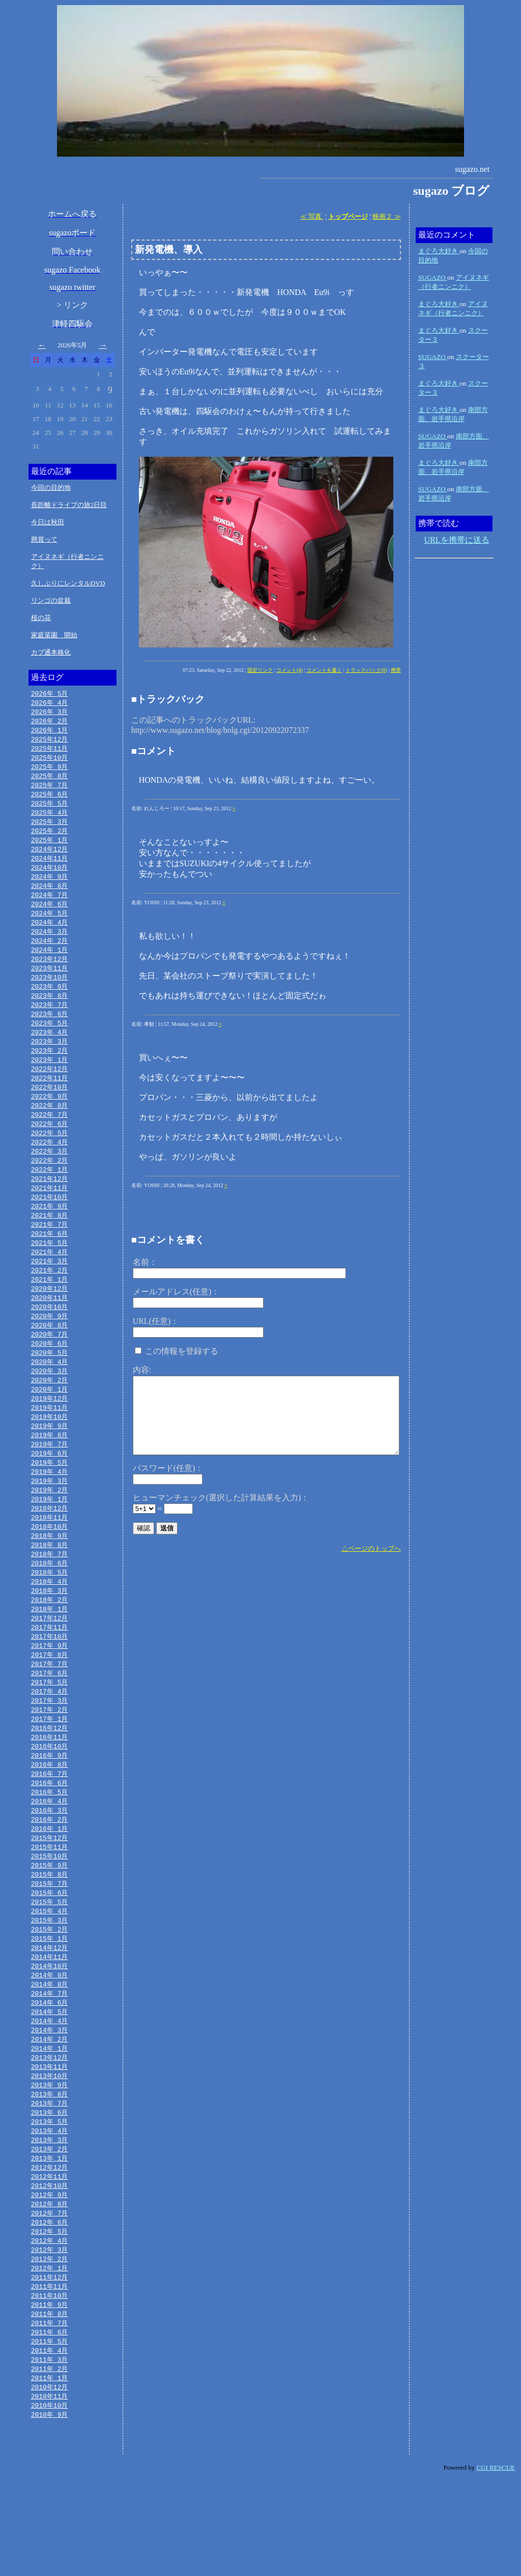 This screenshot has width=521, height=2576. Describe the element at coordinates (49, 1331) in the screenshot. I see `2020年11月` at that location.